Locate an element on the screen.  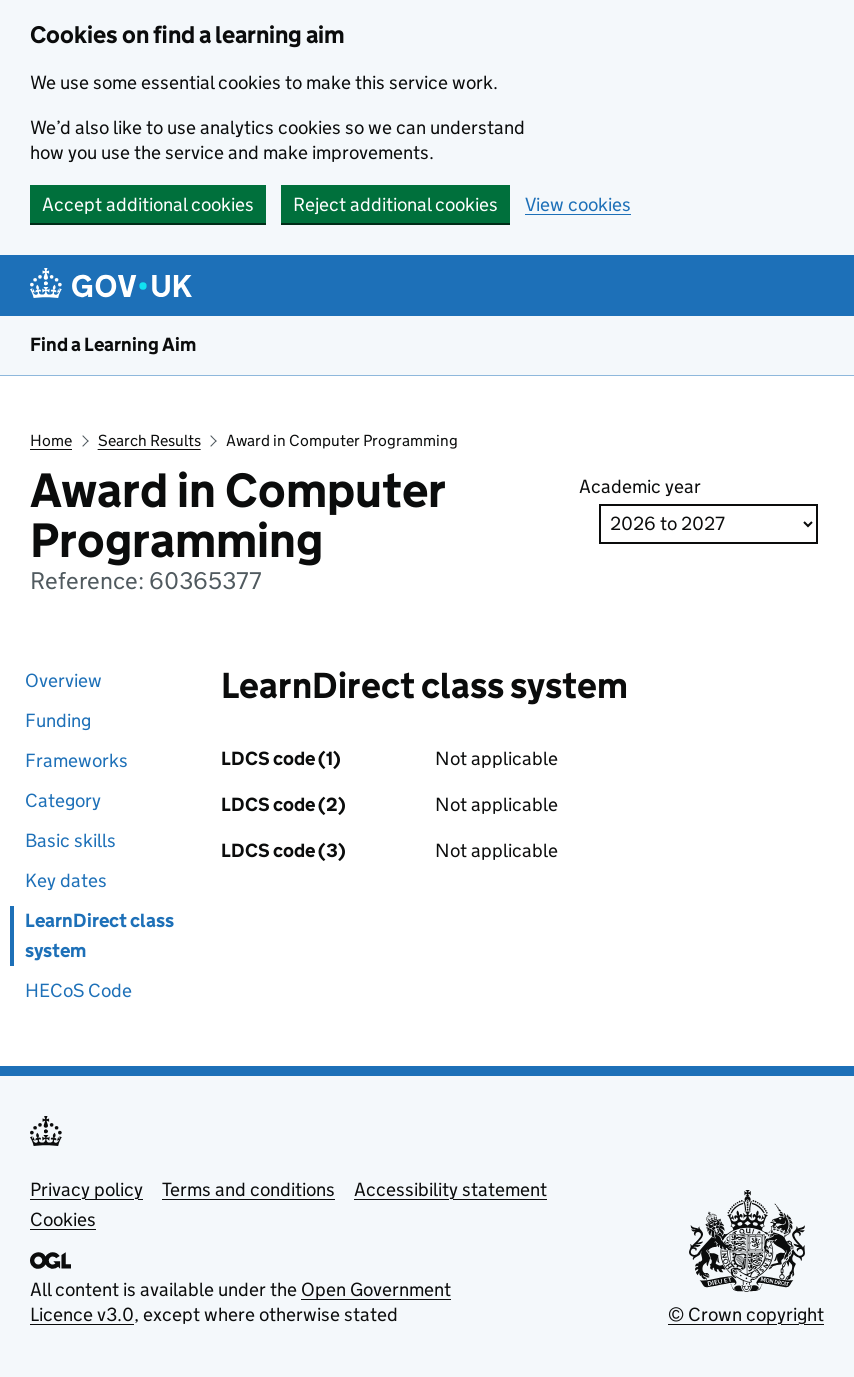
Home is located at coordinates (51, 440).